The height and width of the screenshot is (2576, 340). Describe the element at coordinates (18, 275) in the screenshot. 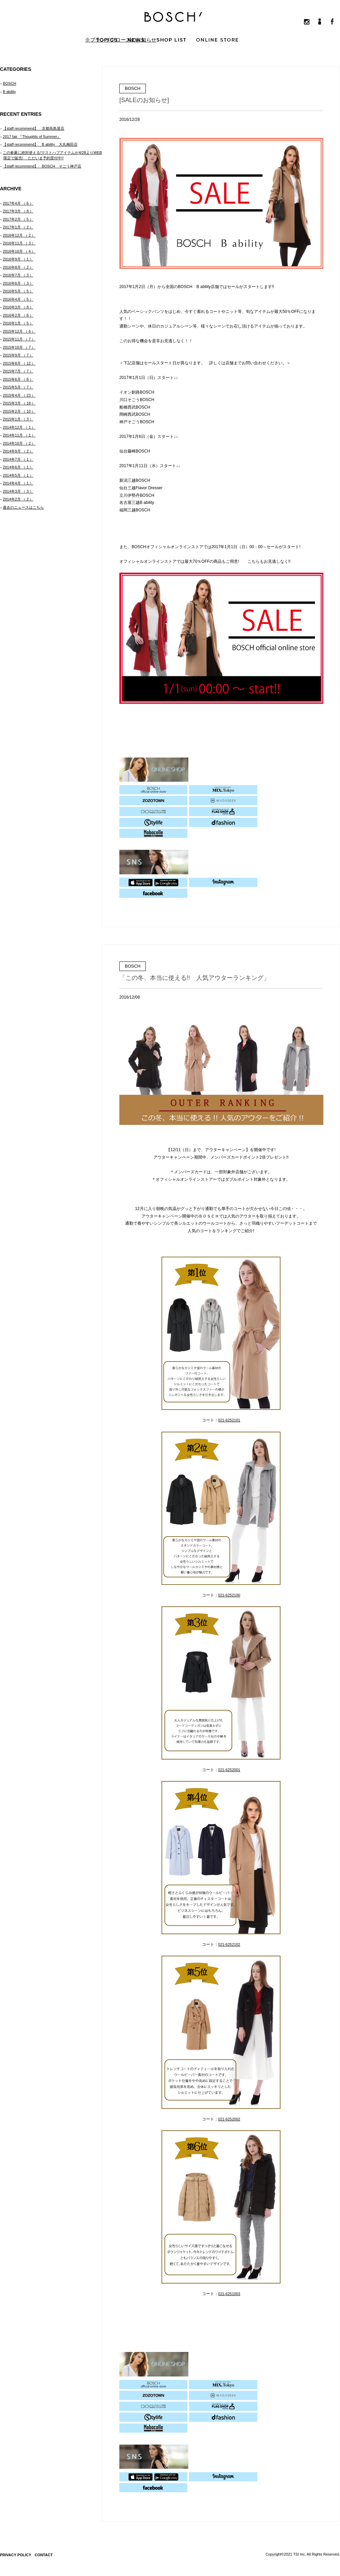

I see `2016年7月 （ 3 ）` at that location.